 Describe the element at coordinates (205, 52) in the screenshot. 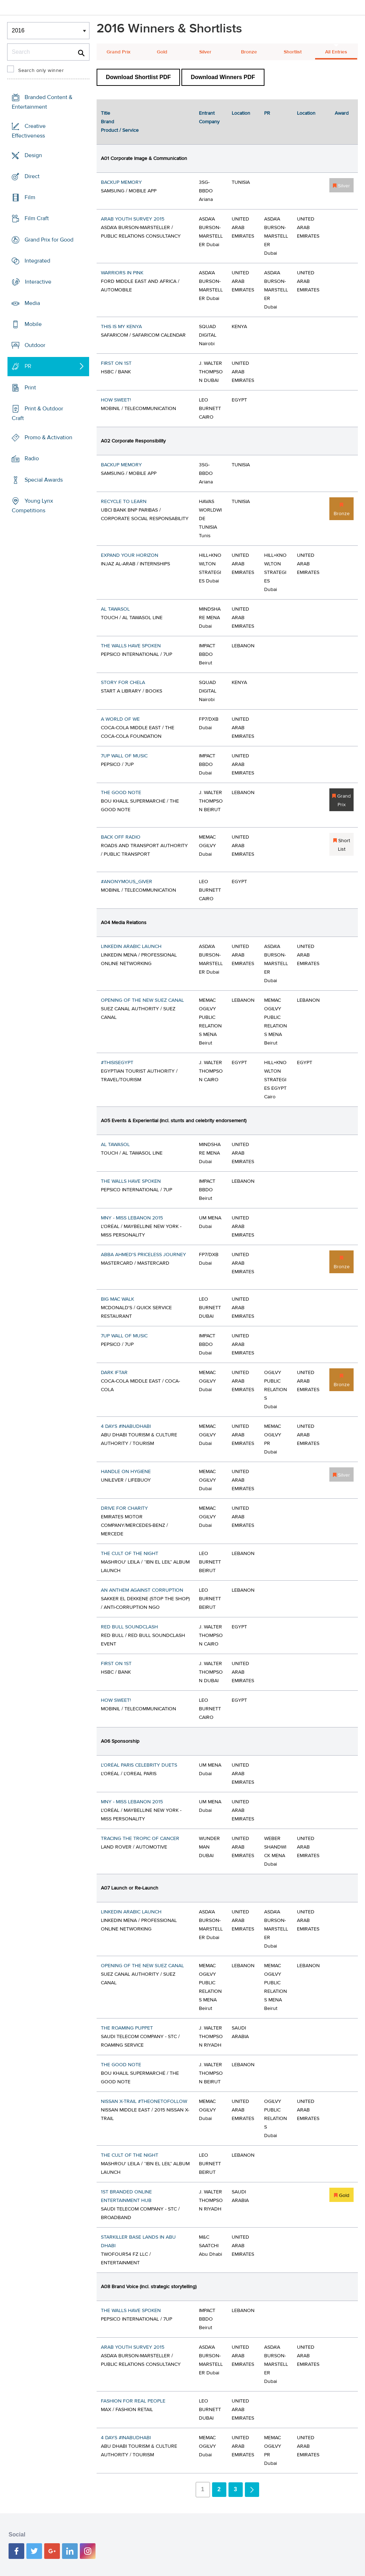

I see `Silver` at that location.